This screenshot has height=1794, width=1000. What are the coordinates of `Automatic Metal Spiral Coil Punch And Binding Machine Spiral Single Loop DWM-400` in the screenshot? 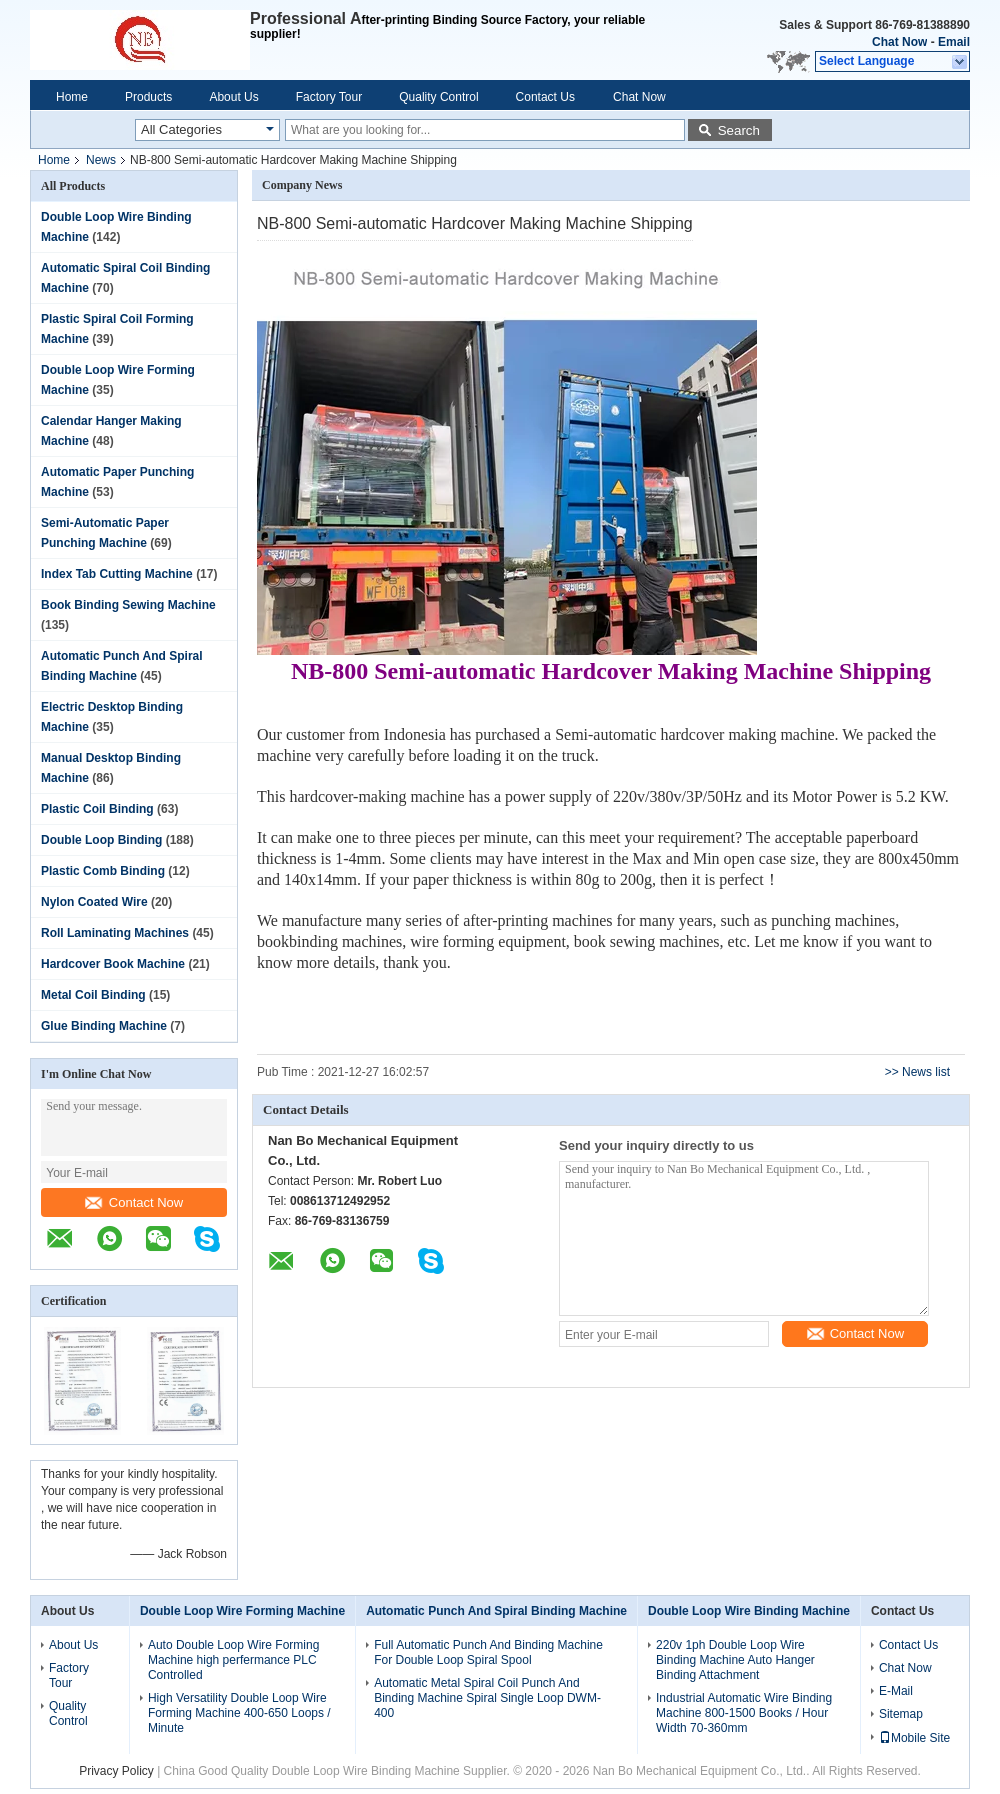 It's located at (487, 1698).